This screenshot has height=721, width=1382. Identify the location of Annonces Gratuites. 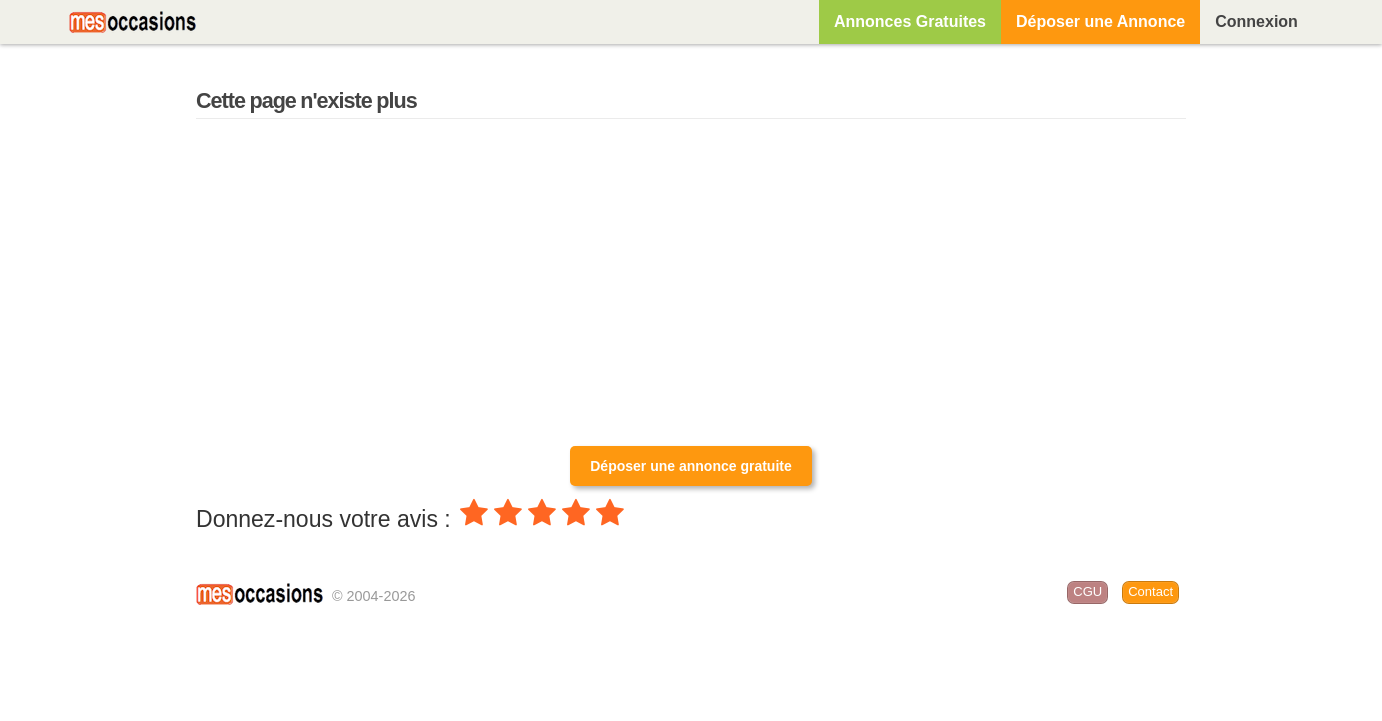
(910, 21).